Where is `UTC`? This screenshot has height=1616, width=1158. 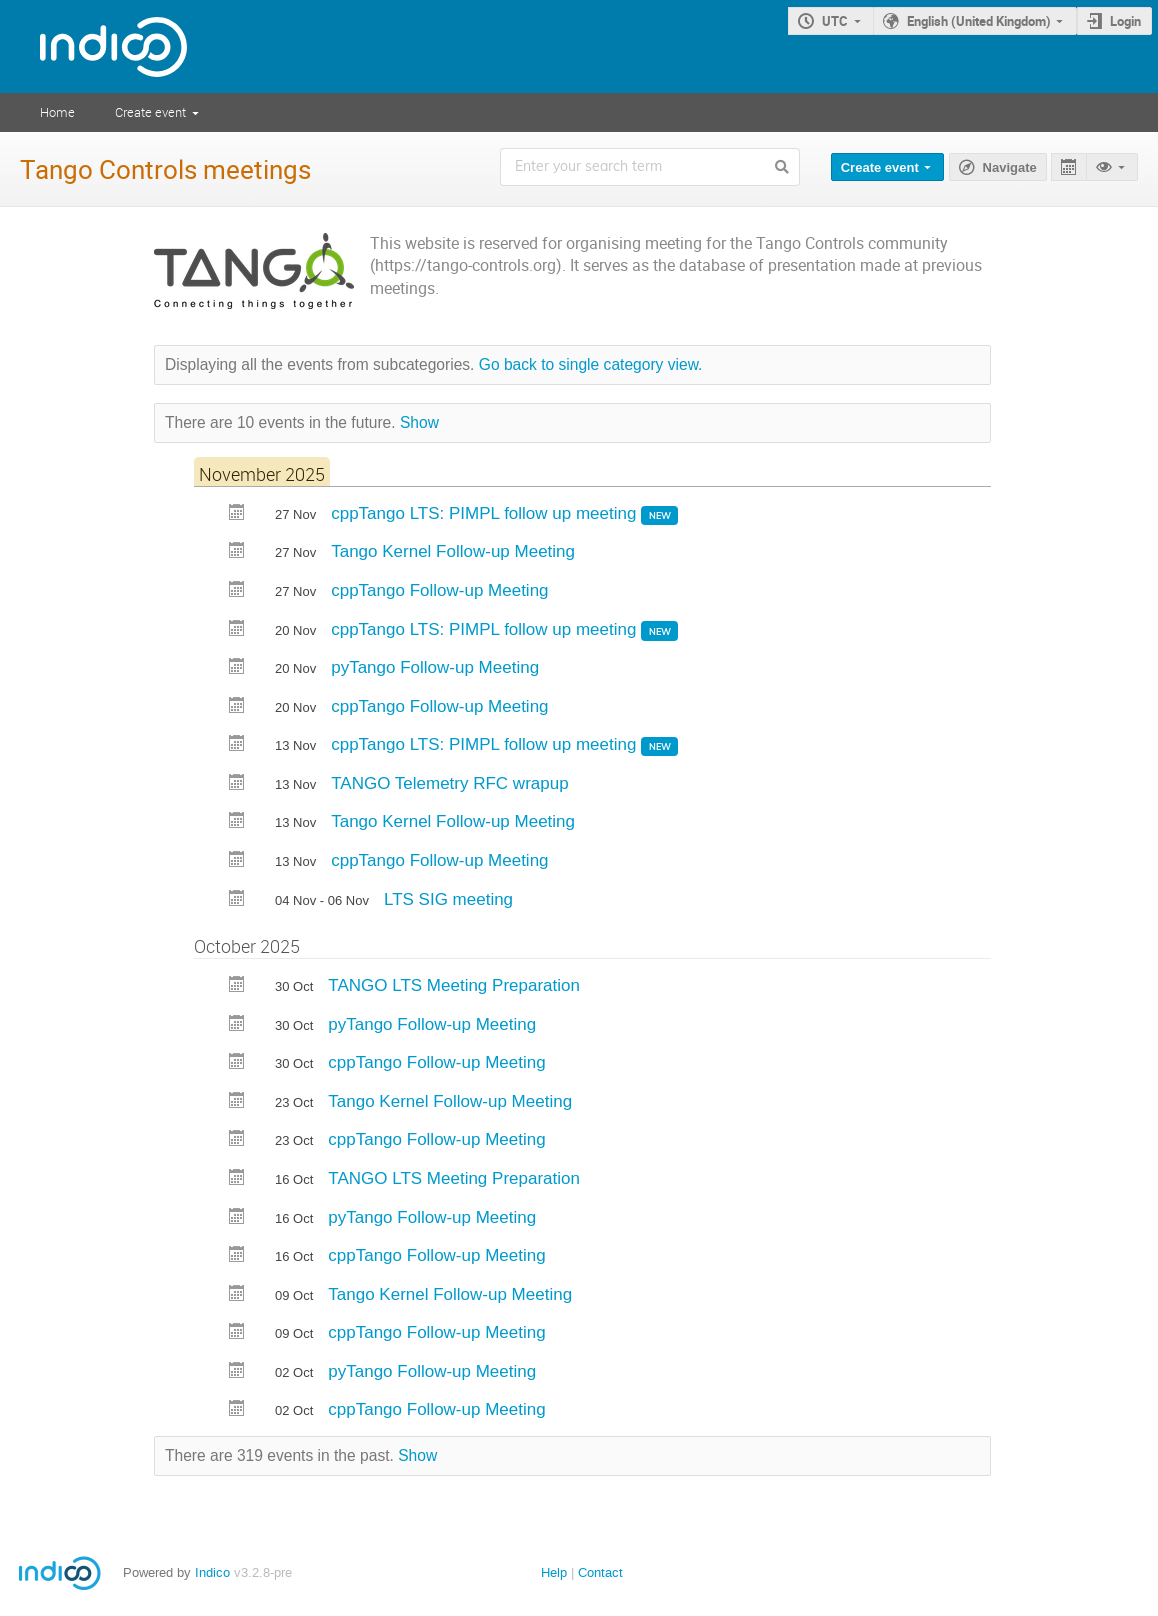
UTC is located at coordinates (835, 21).